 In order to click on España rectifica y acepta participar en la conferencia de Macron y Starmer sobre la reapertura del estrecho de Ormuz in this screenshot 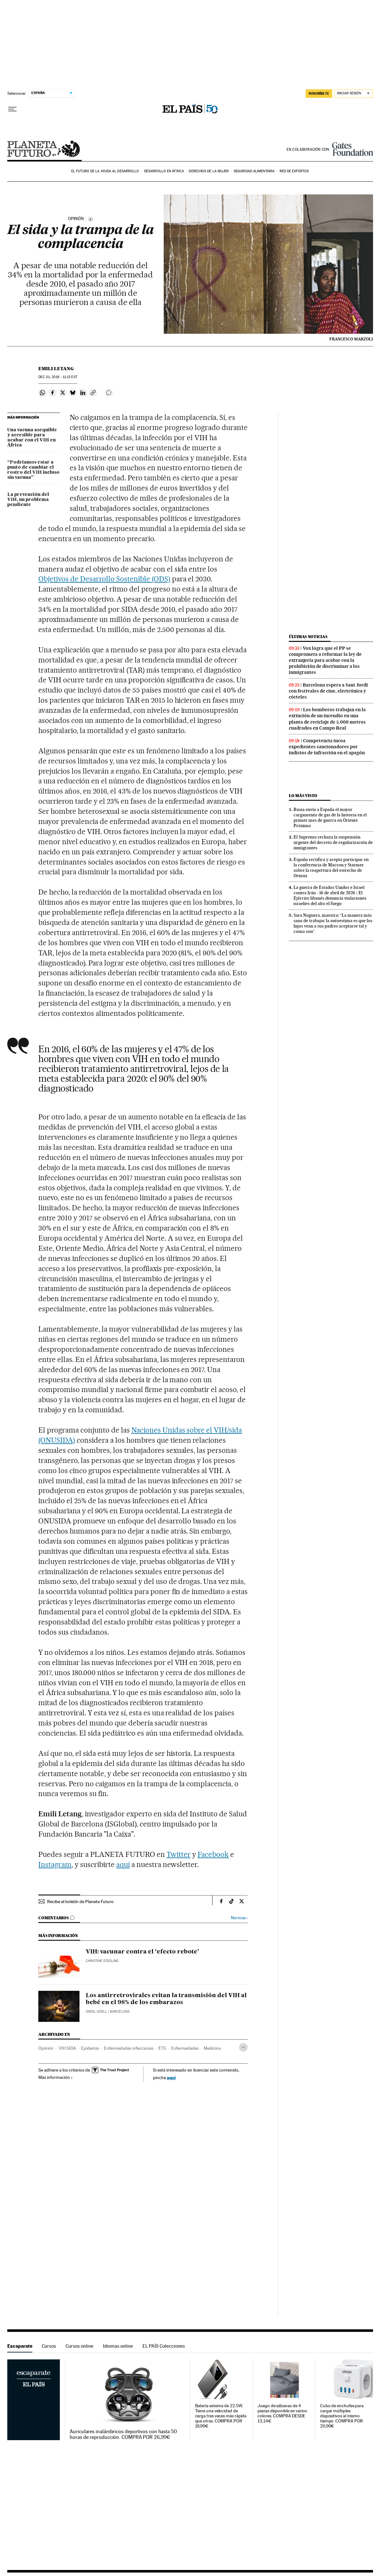, I will do `click(331, 867)`.